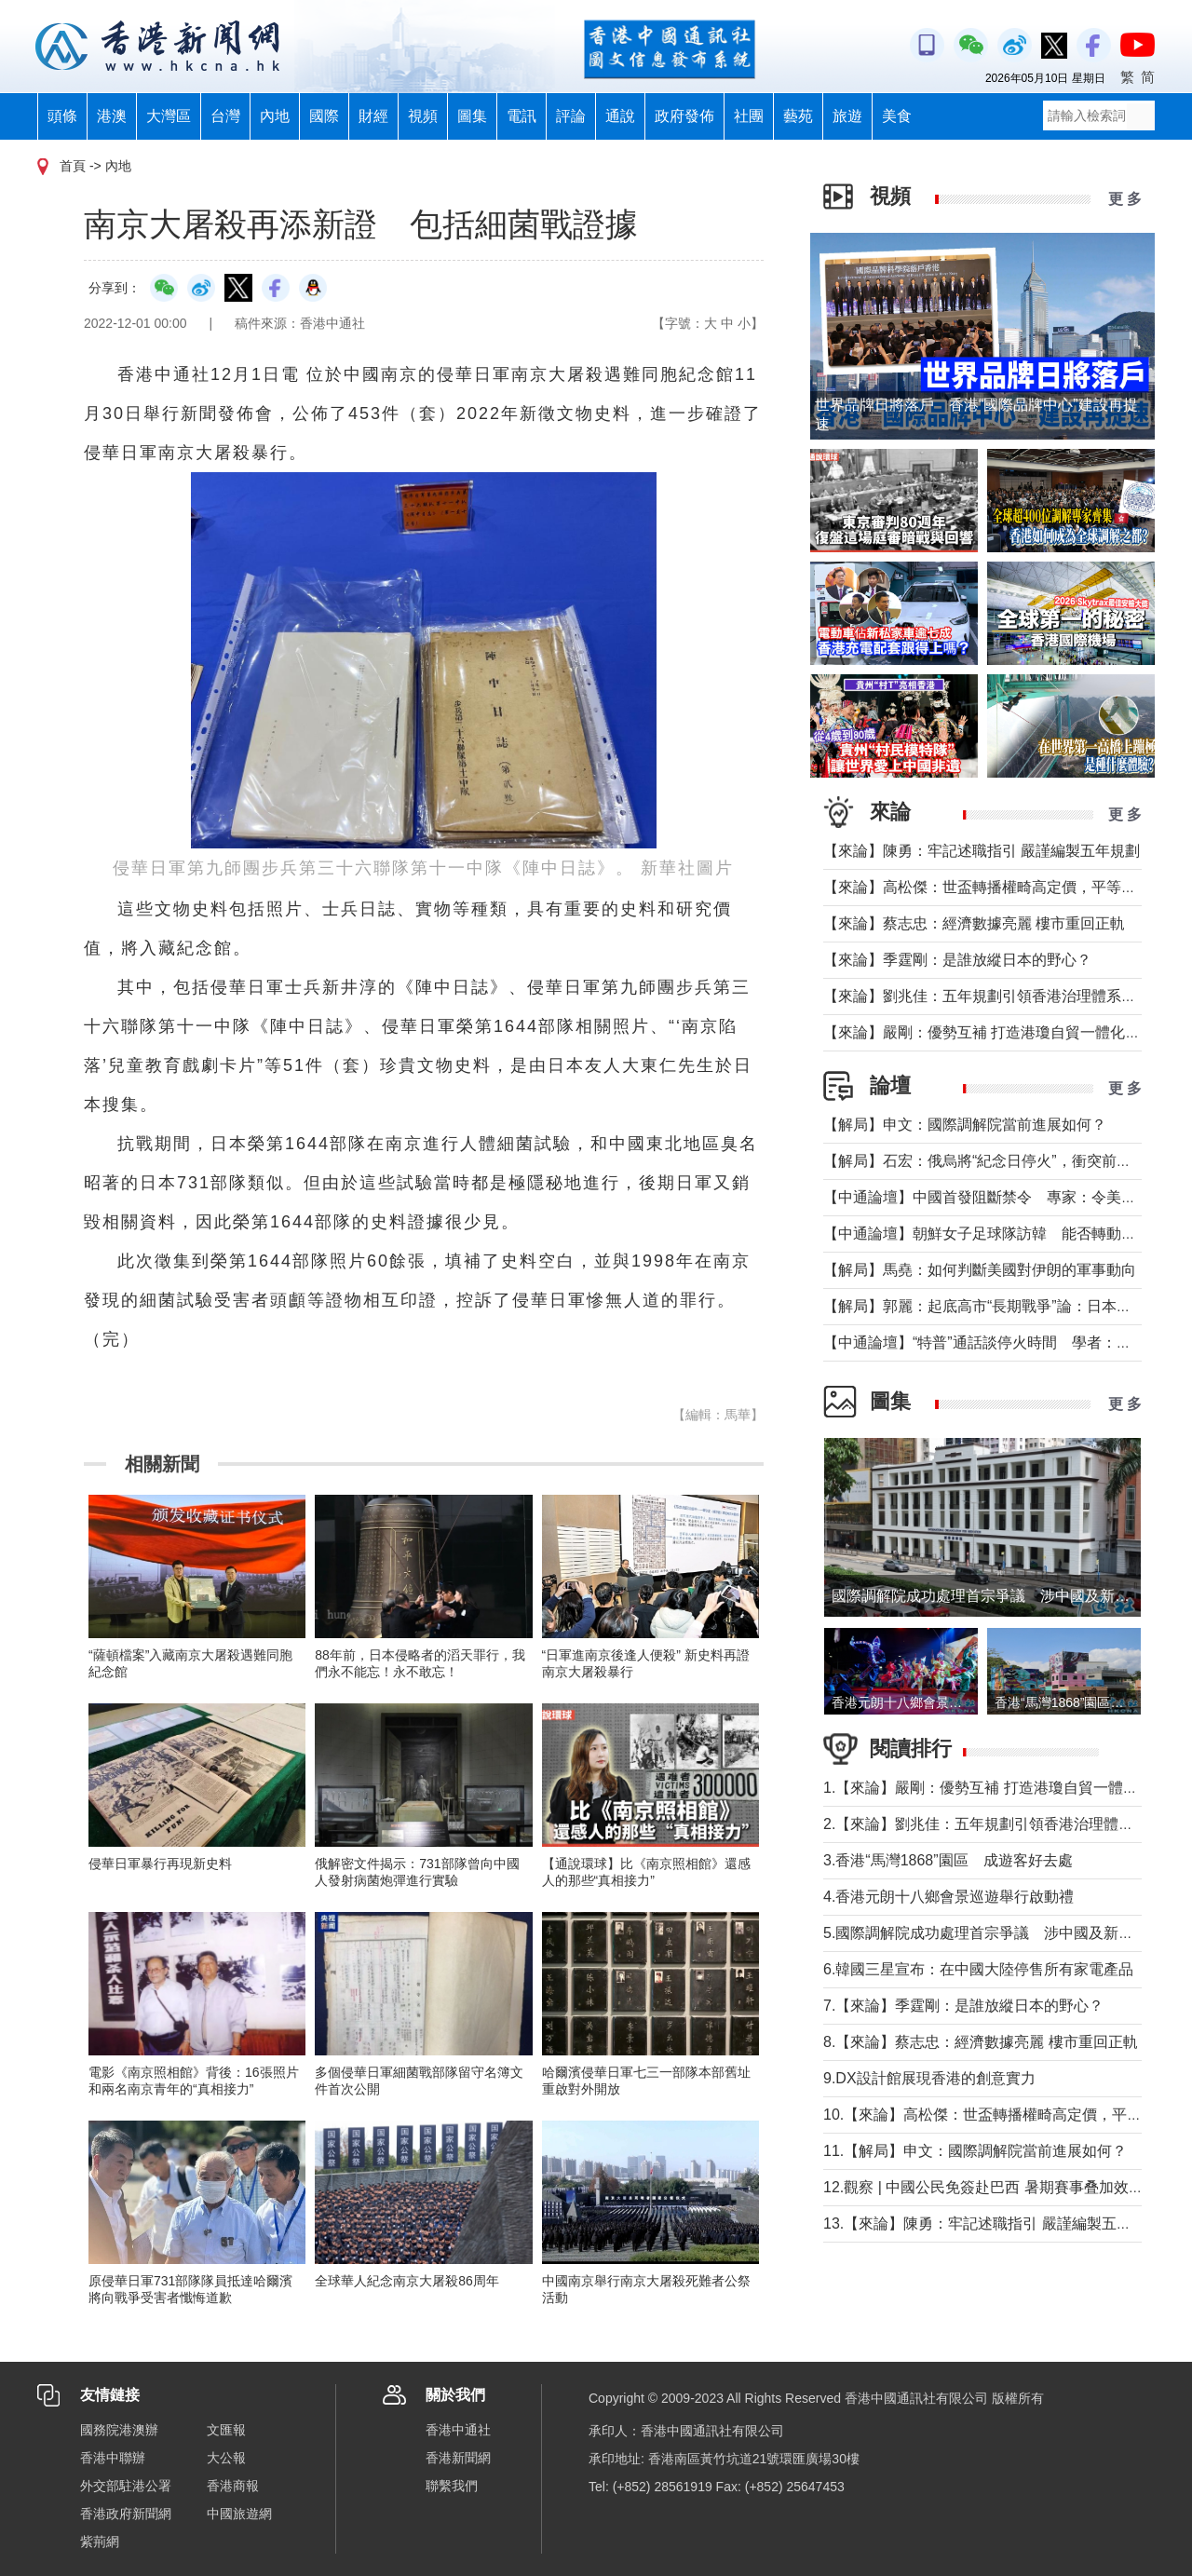  I want to click on 內地, so click(275, 116).